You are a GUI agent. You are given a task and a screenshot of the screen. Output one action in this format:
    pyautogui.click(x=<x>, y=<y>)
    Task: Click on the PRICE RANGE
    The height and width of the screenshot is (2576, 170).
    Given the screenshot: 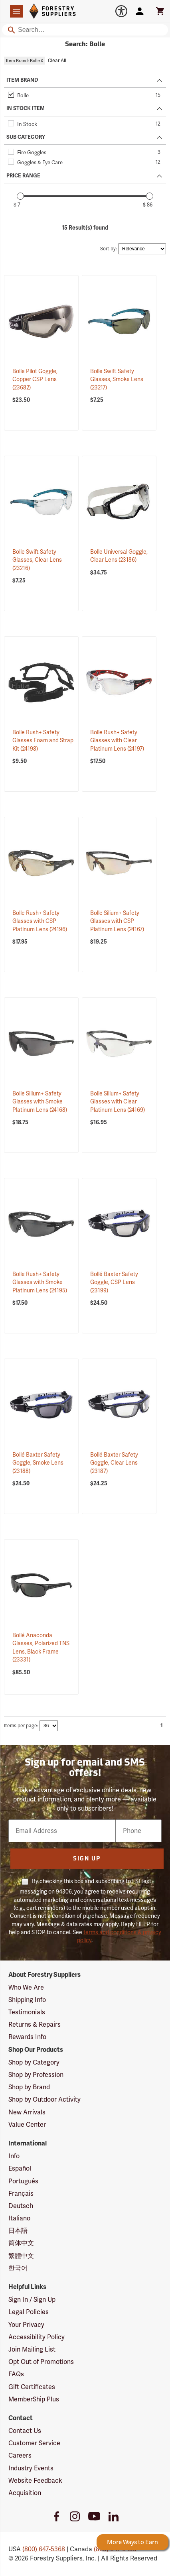 What is the action you would take?
    pyautogui.click(x=23, y=176)
    